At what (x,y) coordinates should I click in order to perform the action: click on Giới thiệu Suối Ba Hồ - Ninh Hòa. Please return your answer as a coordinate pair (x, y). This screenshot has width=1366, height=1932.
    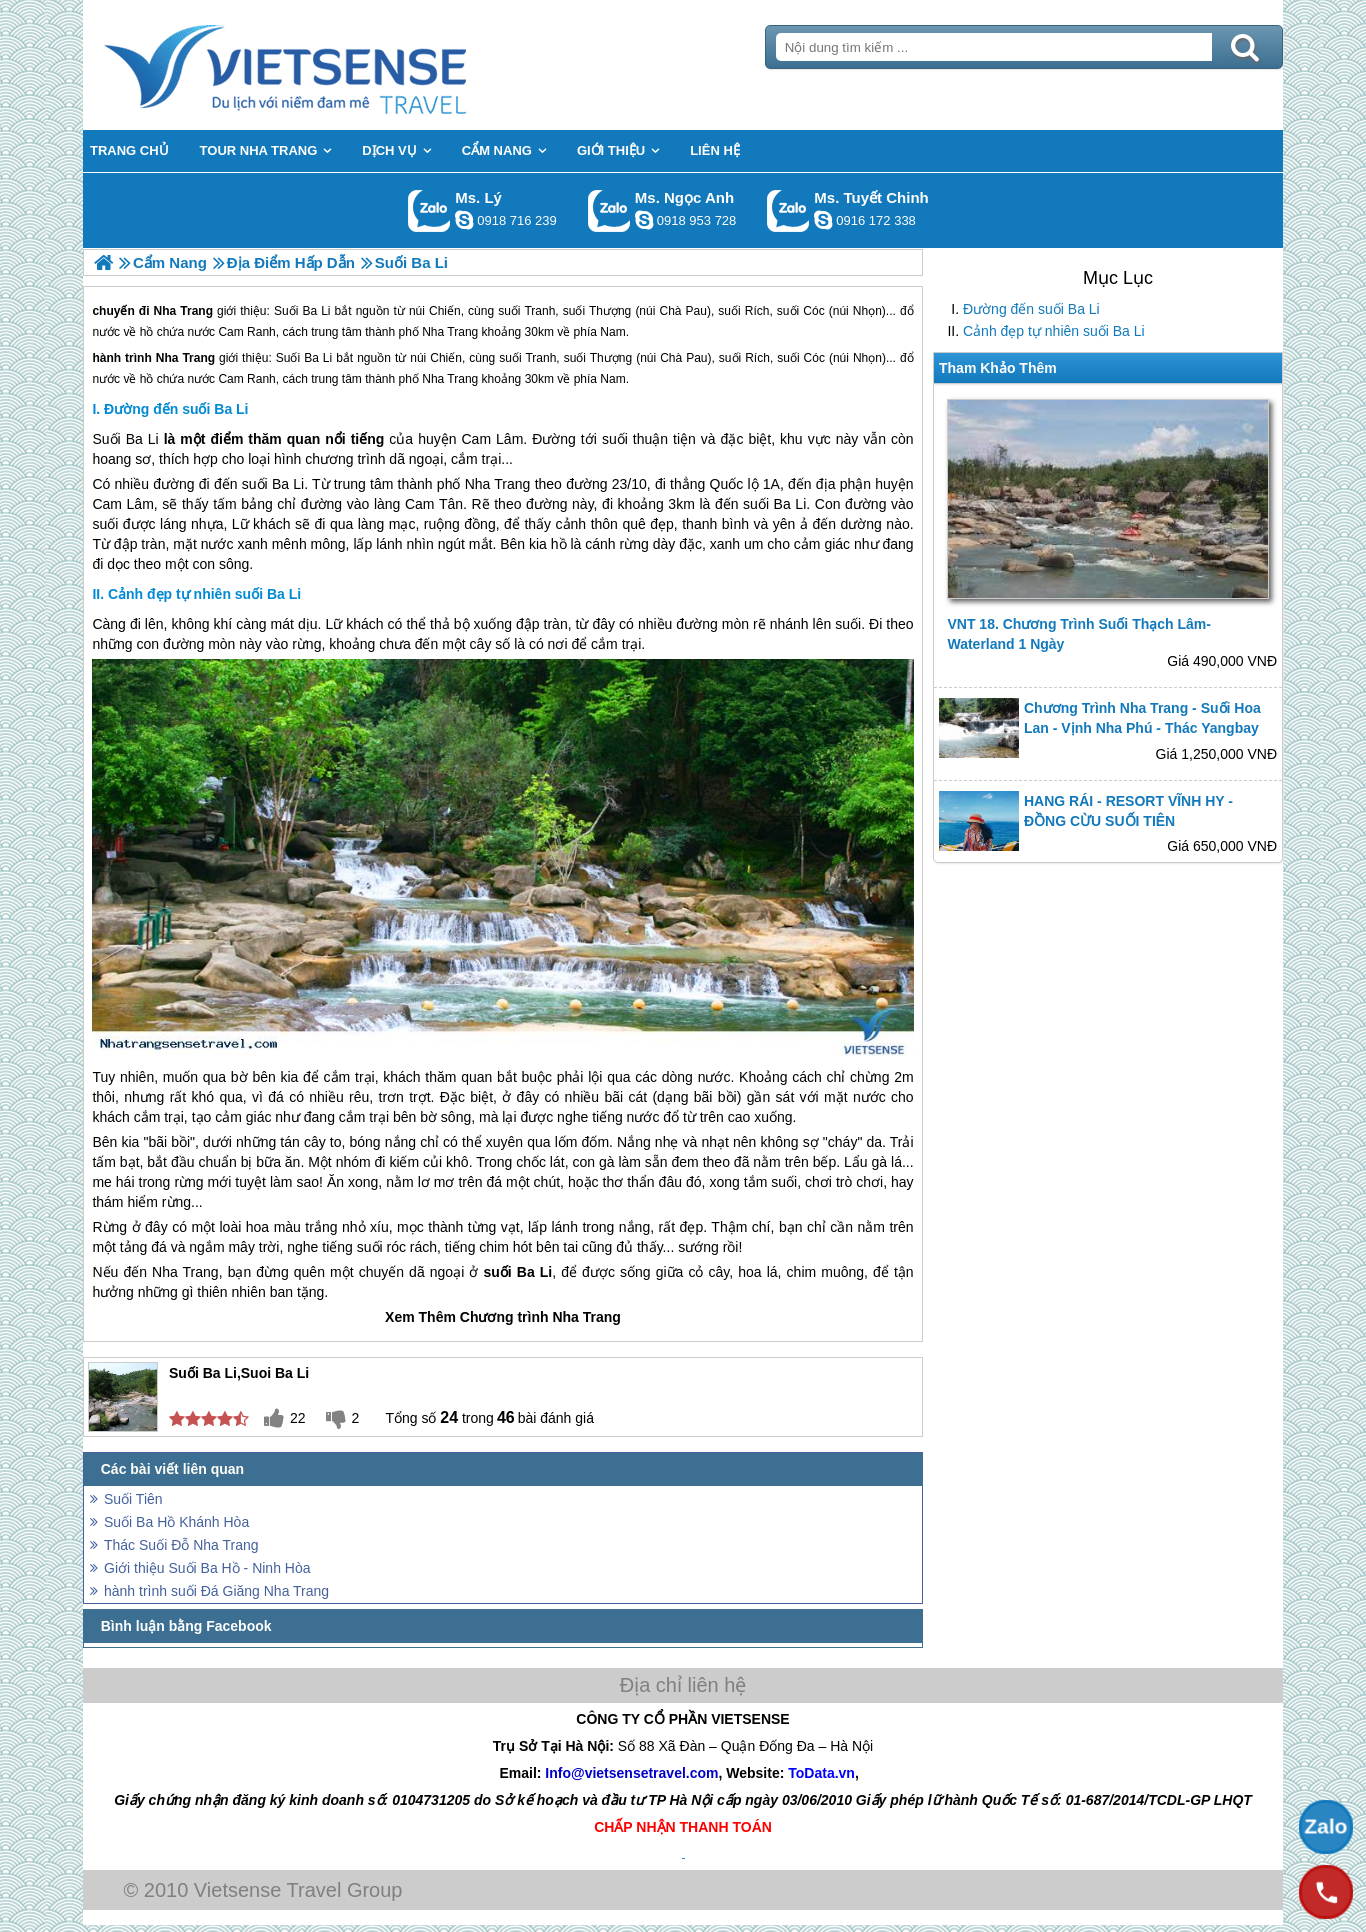
    Looking at the image, I should click on (207, 1568).